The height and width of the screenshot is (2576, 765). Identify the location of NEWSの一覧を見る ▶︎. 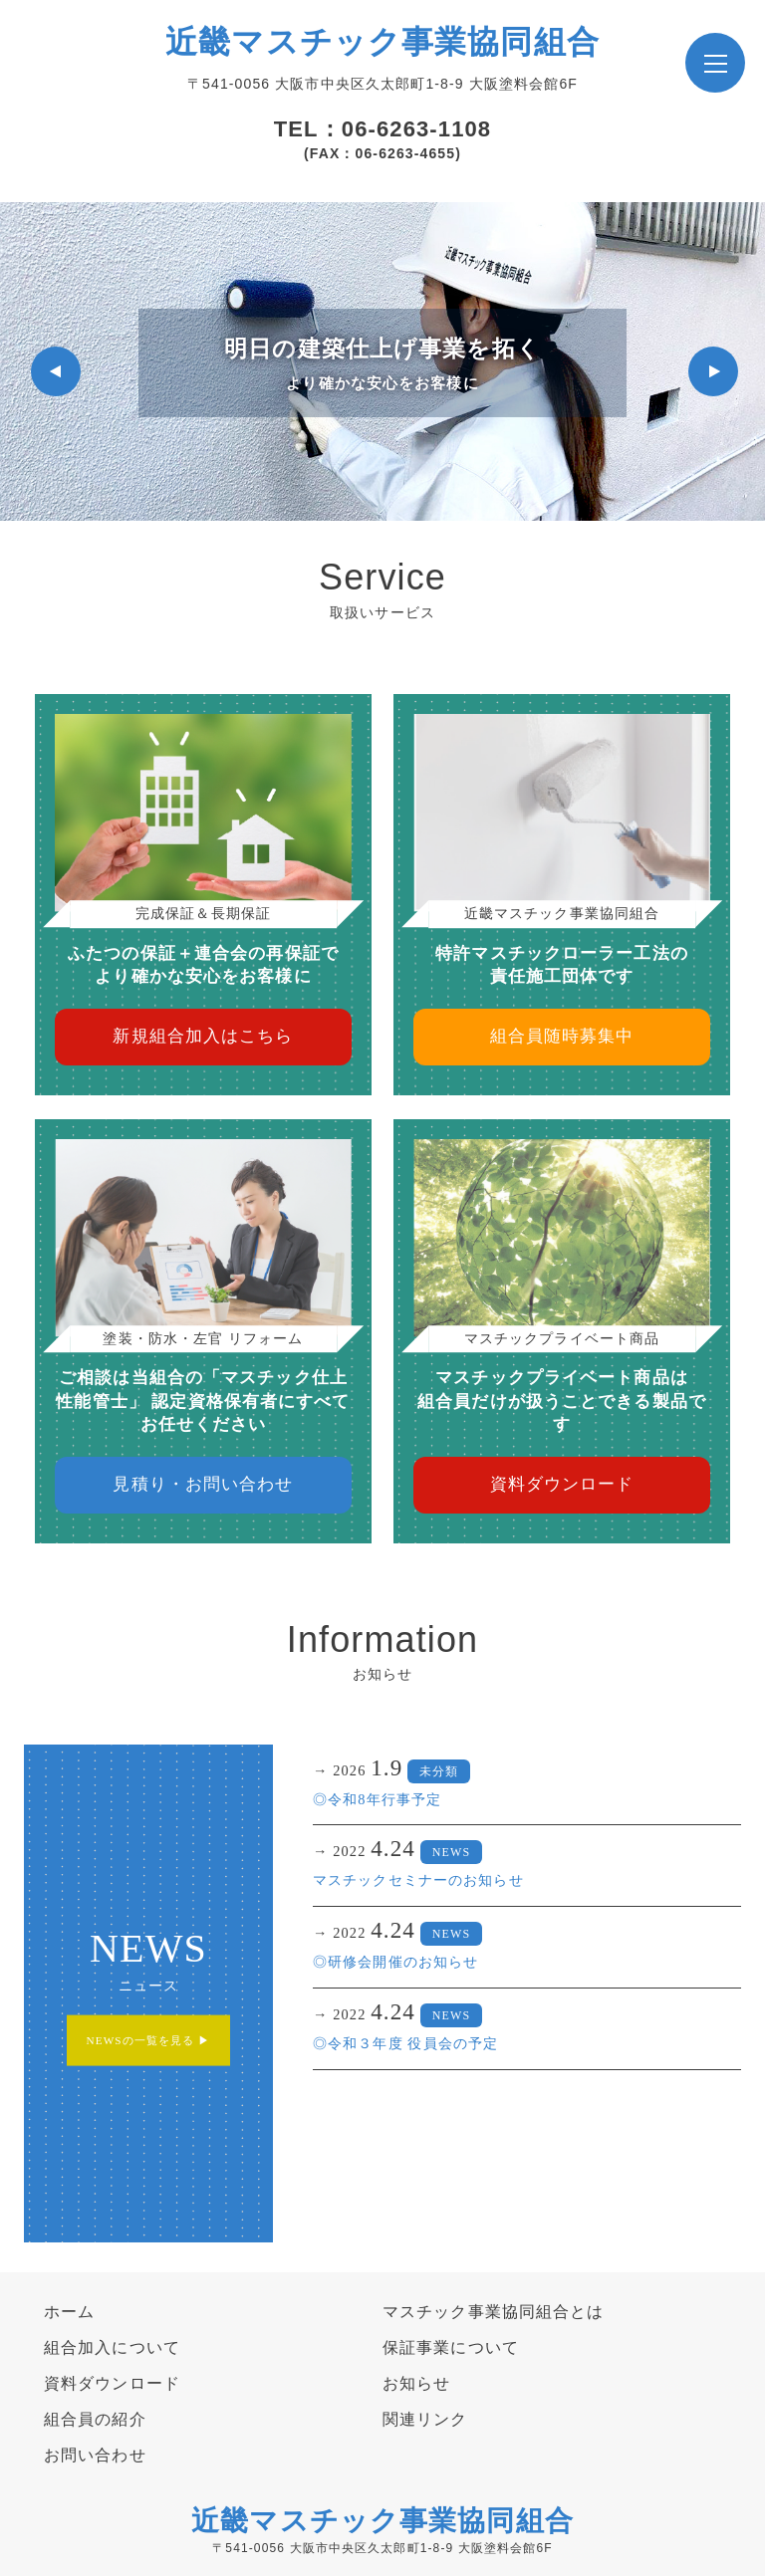
(149, 2040).